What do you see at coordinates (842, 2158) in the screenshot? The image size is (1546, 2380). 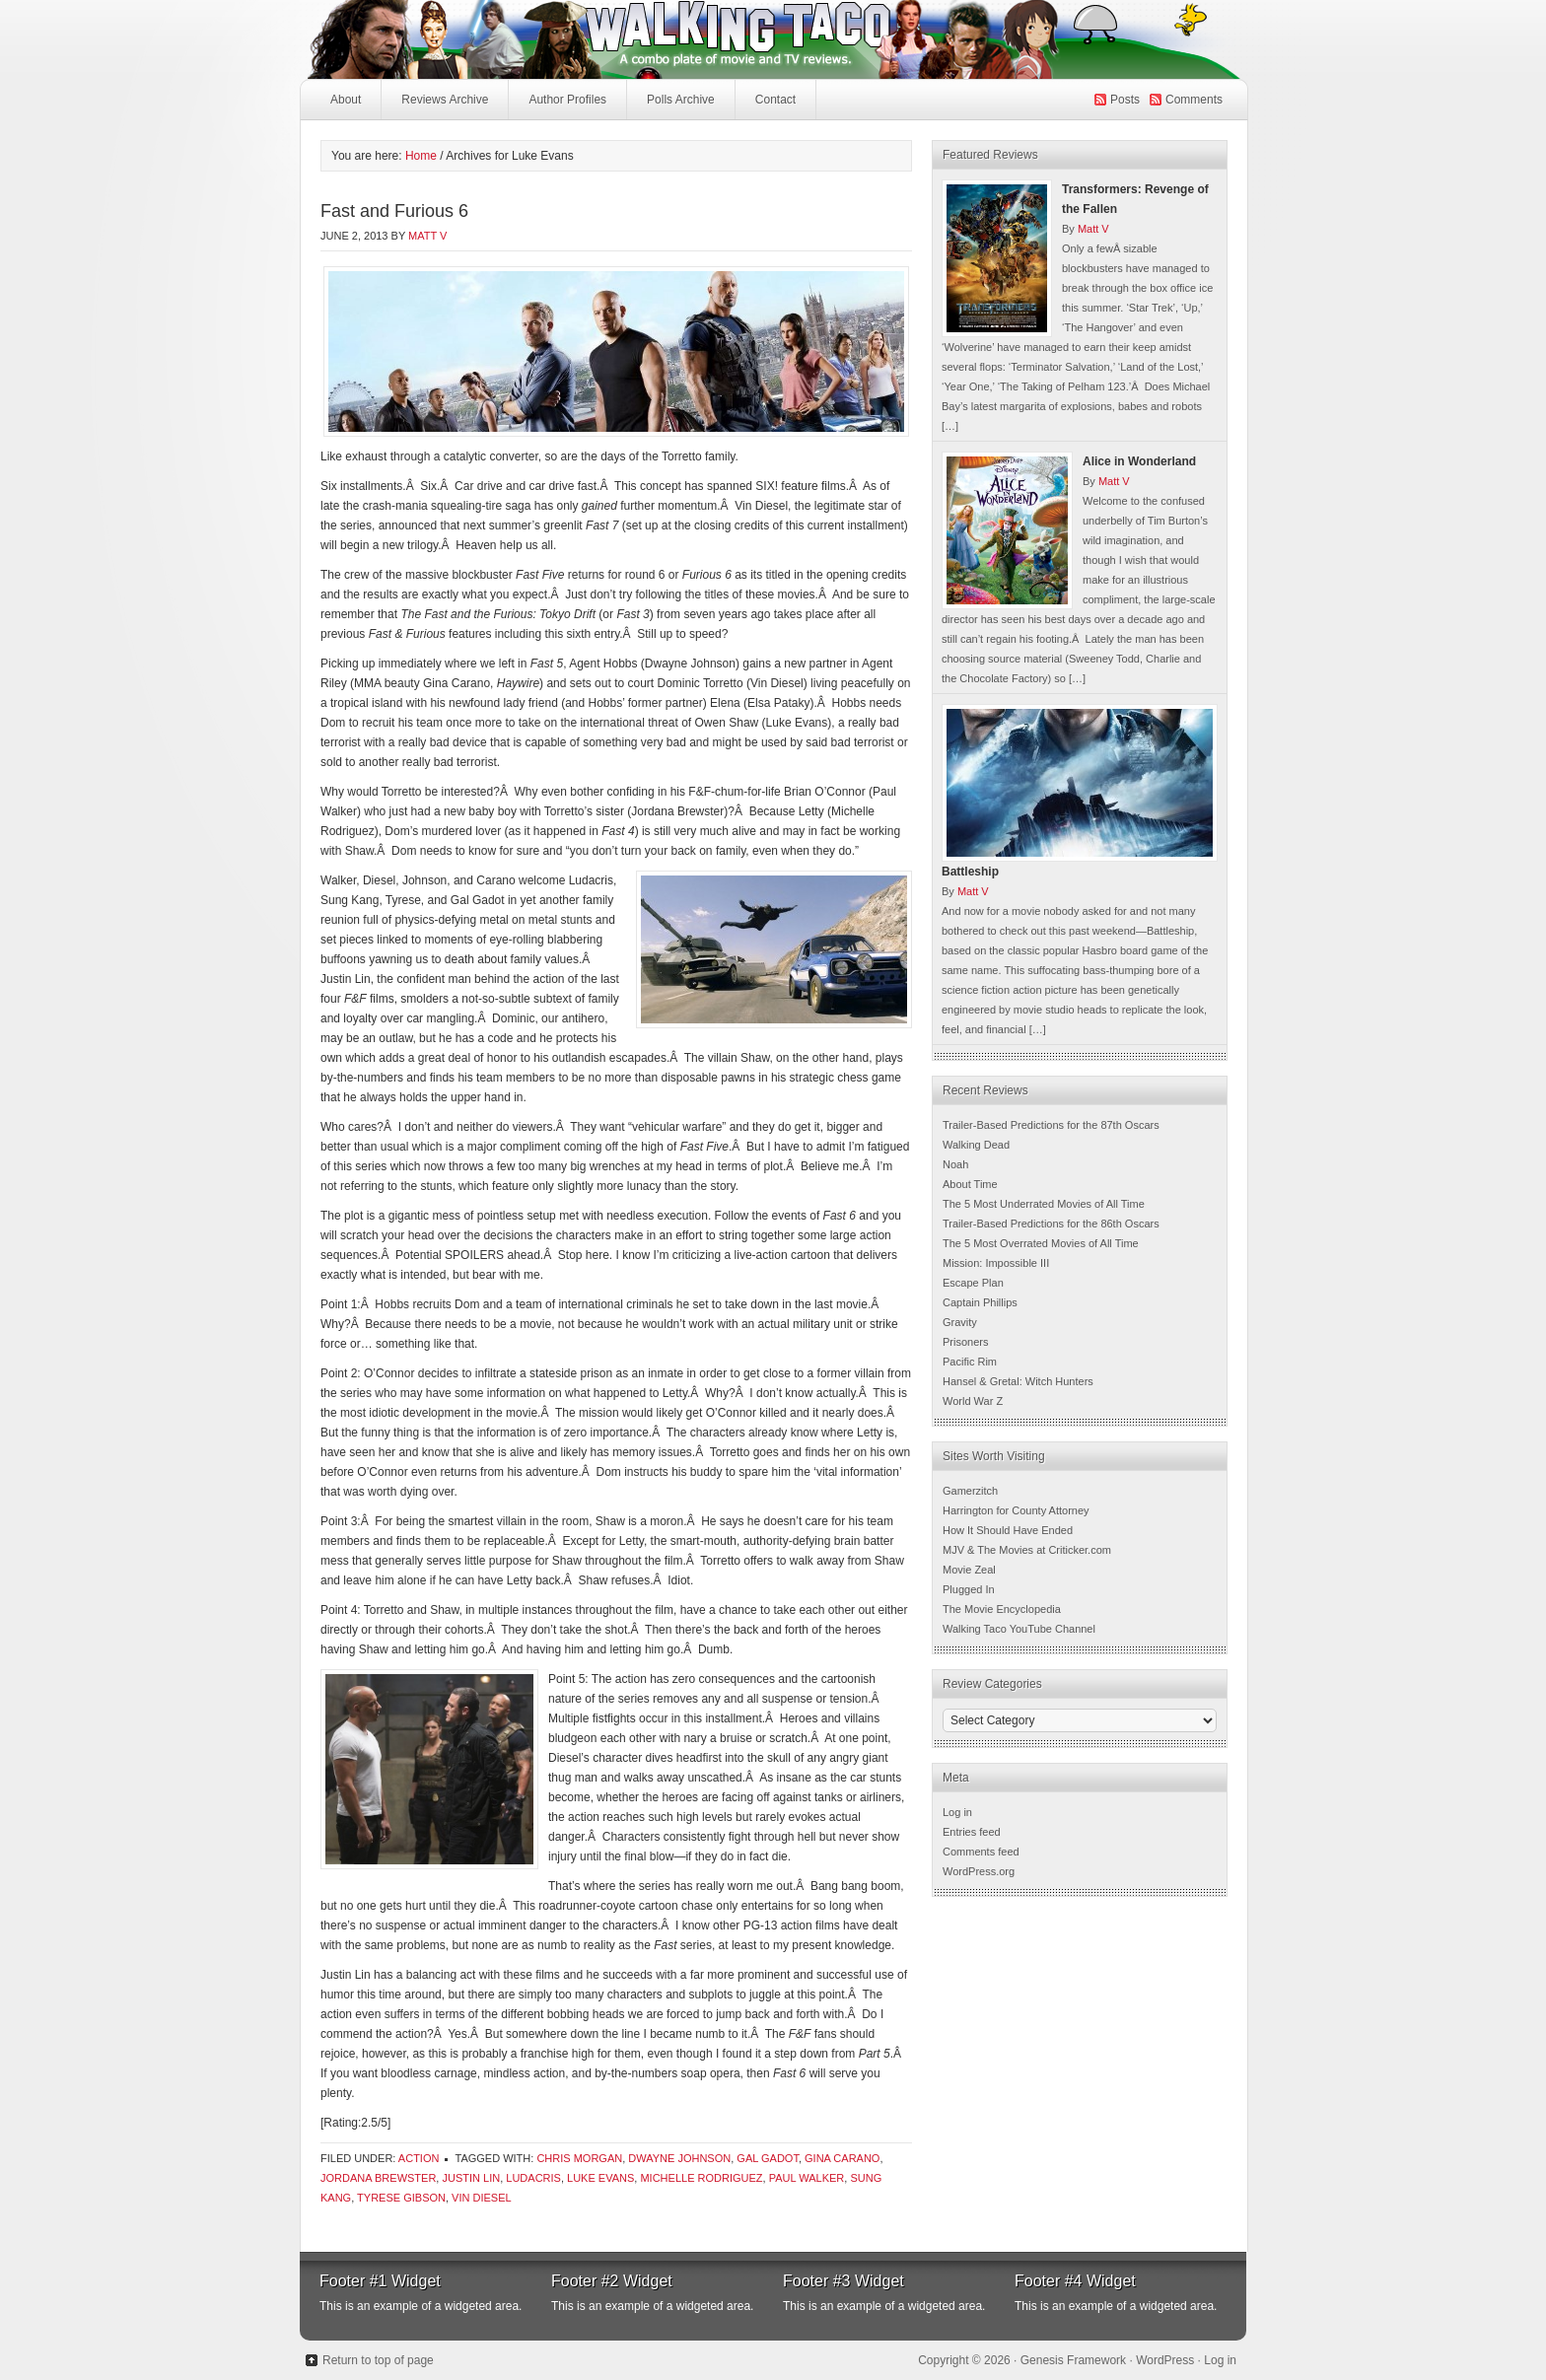 I see `Gina Carano` at bounding box center [842, 2158].